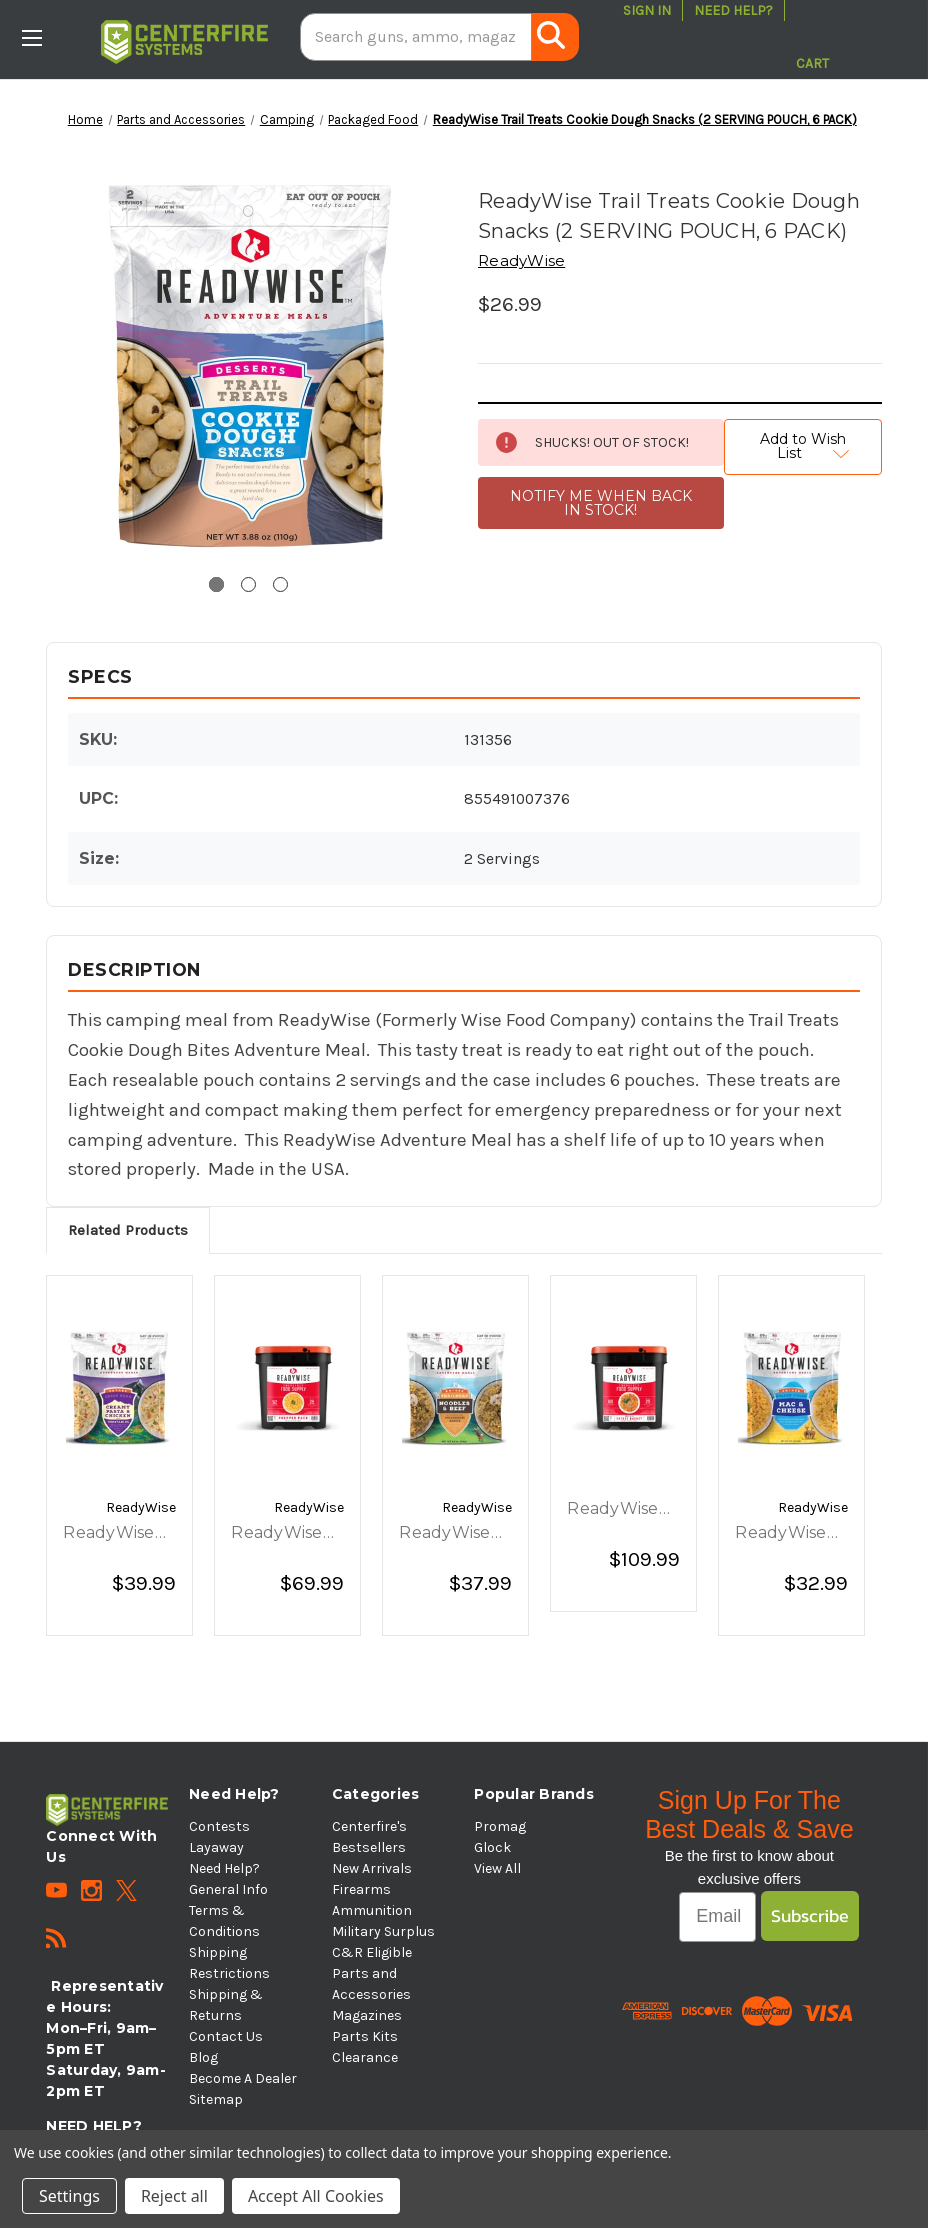 The image size is (928, 2228). I want to click on ReadyWise 60 Serving Entree Bucket [ReadyWise 60 Serving Entree Bucket, $109.99], so click(612, 1510).